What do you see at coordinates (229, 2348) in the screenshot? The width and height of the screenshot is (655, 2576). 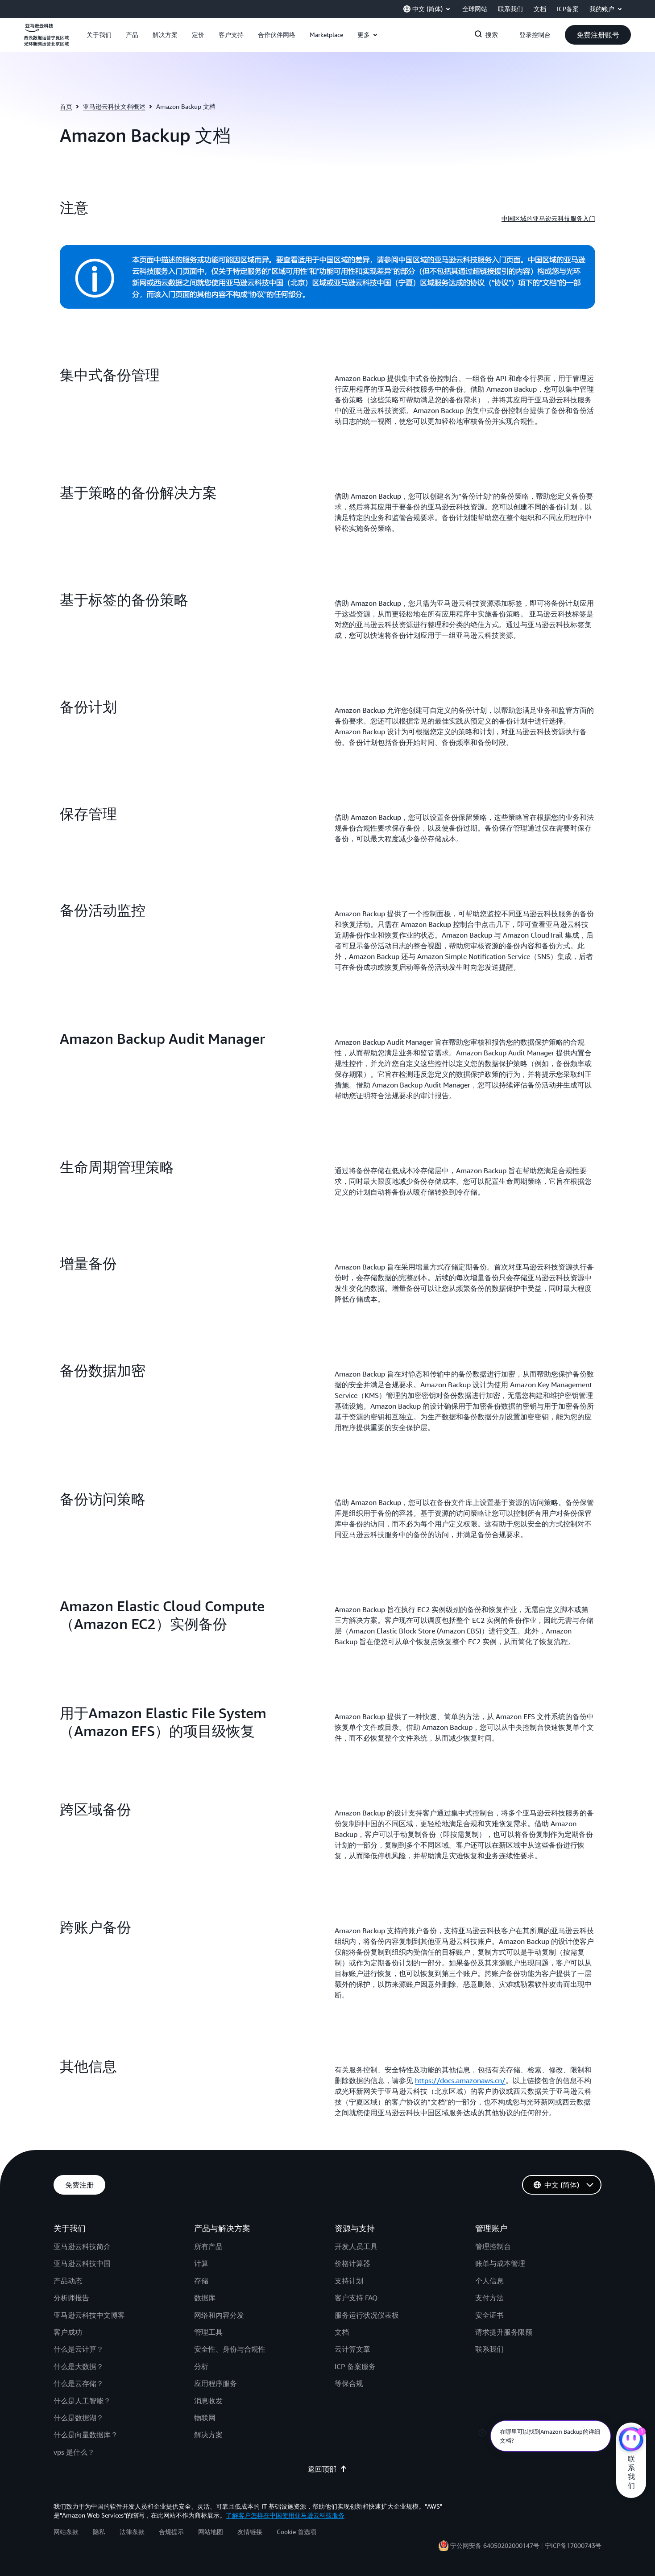 I see `安全性、身份与合规性` at bounding box center [229, 2348].